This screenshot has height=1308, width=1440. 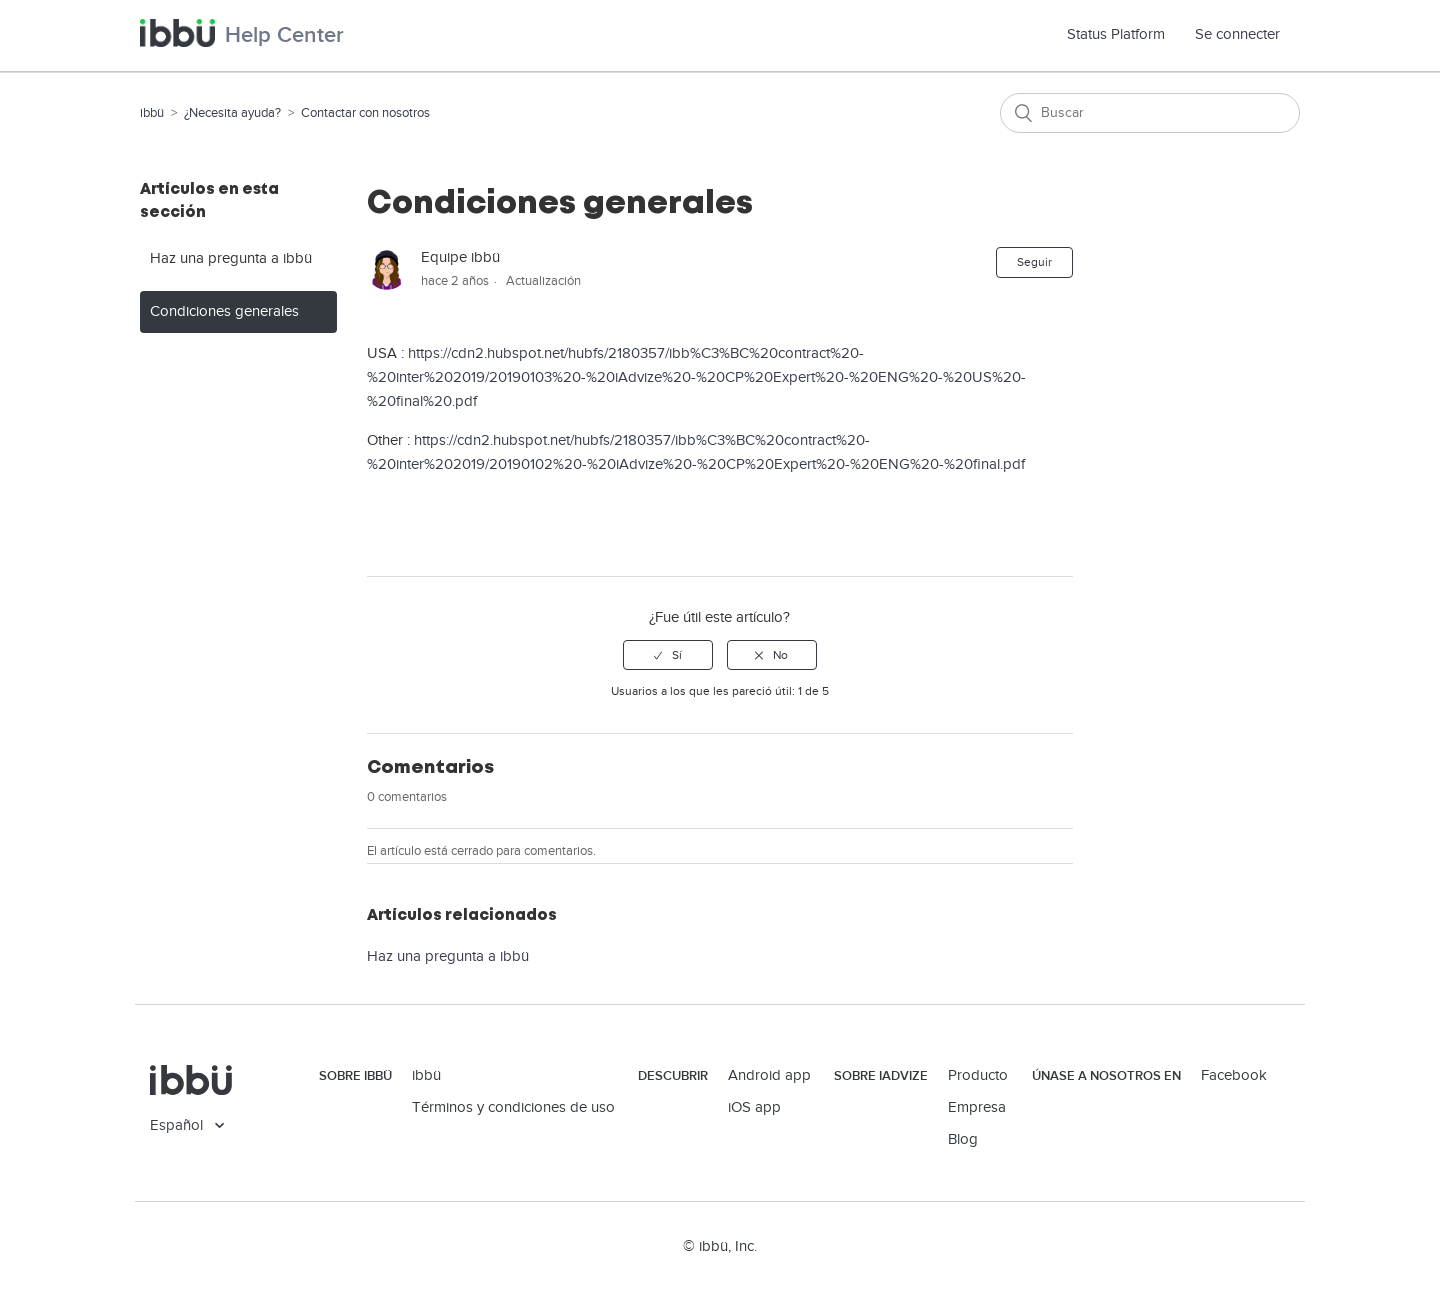 I want to click on [Buscar], so click(x=1150, y=113).